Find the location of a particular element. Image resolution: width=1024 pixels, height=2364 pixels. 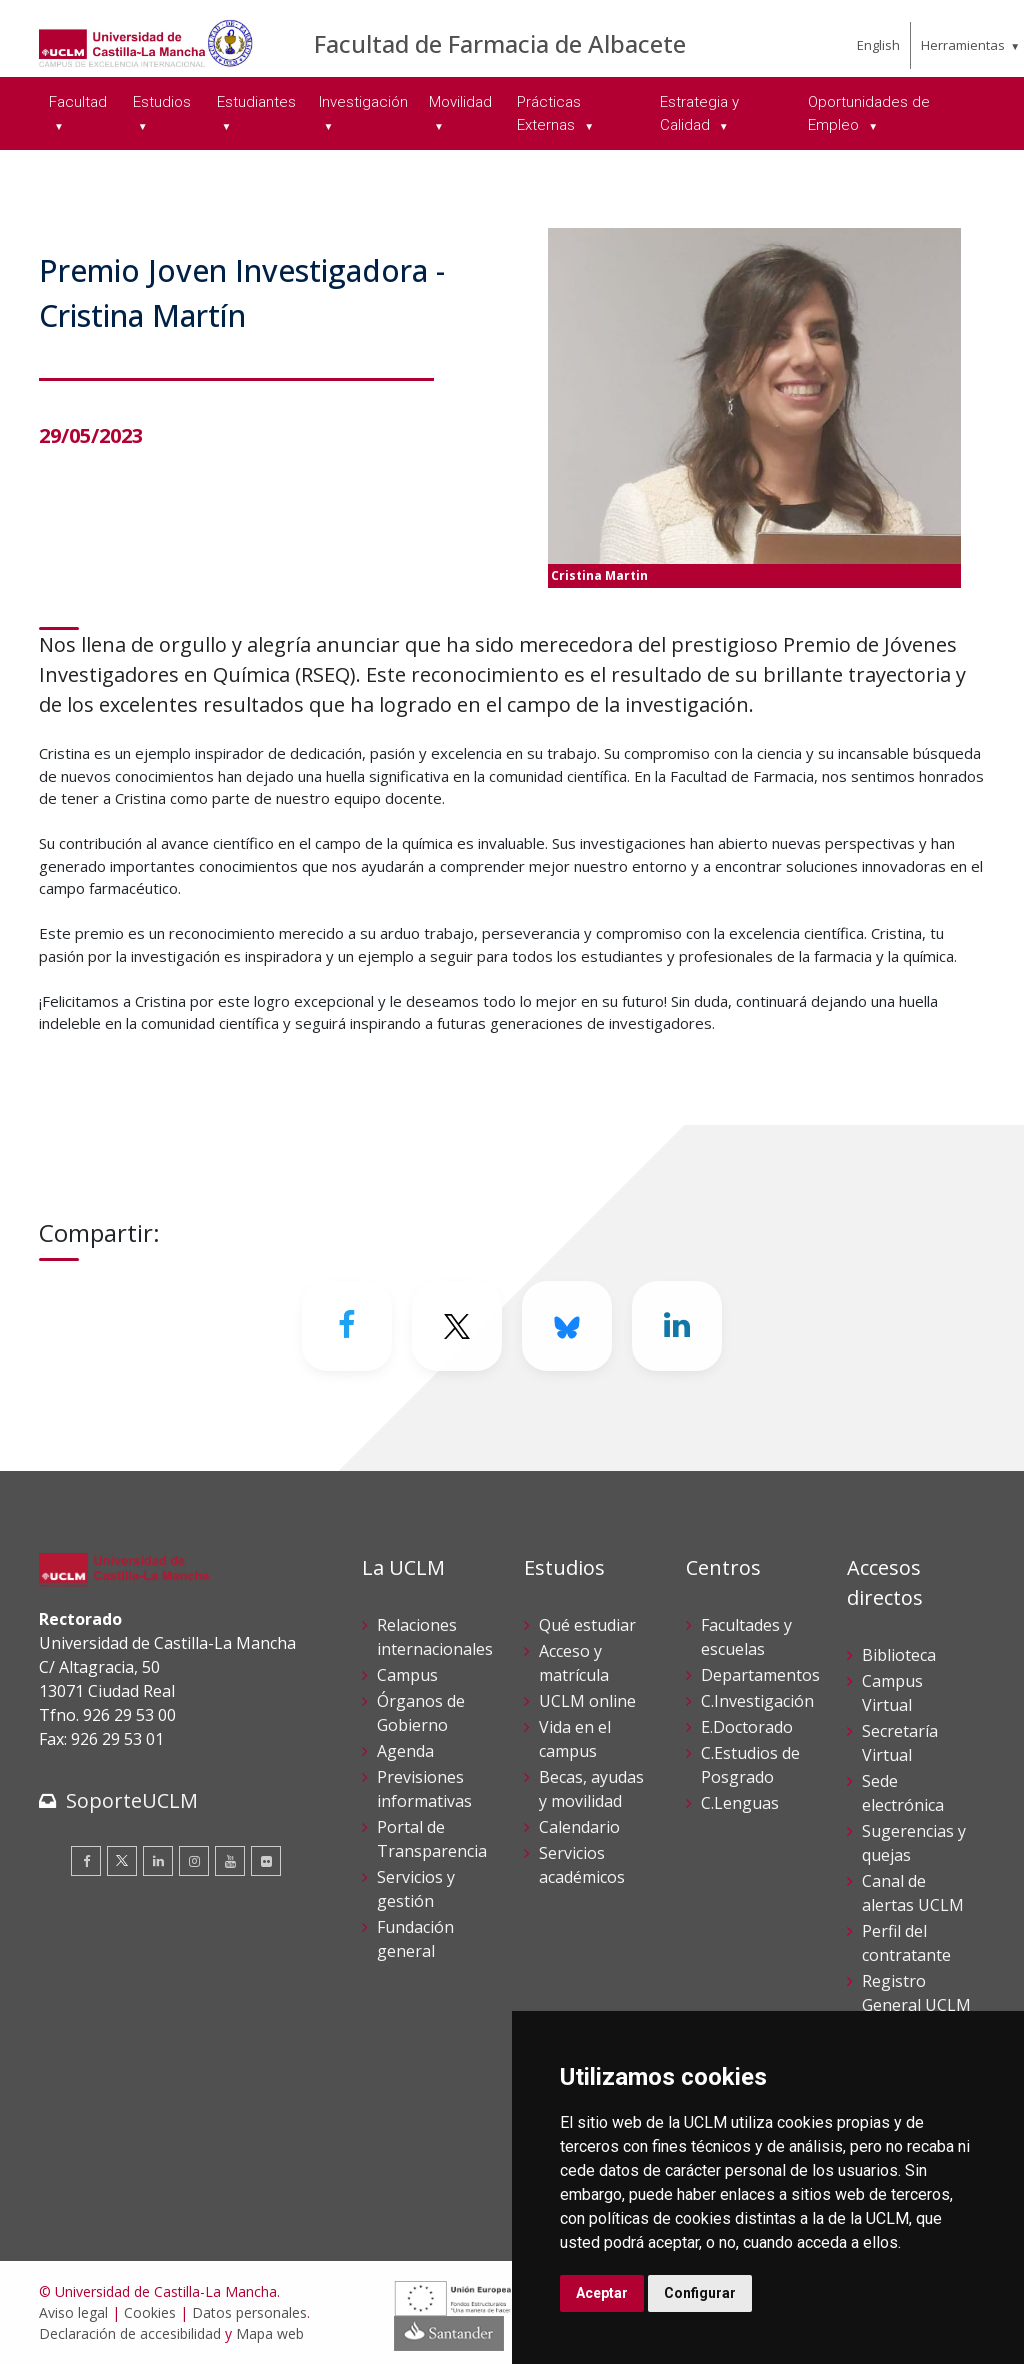

Campus is located at coordinates (407, 1675).